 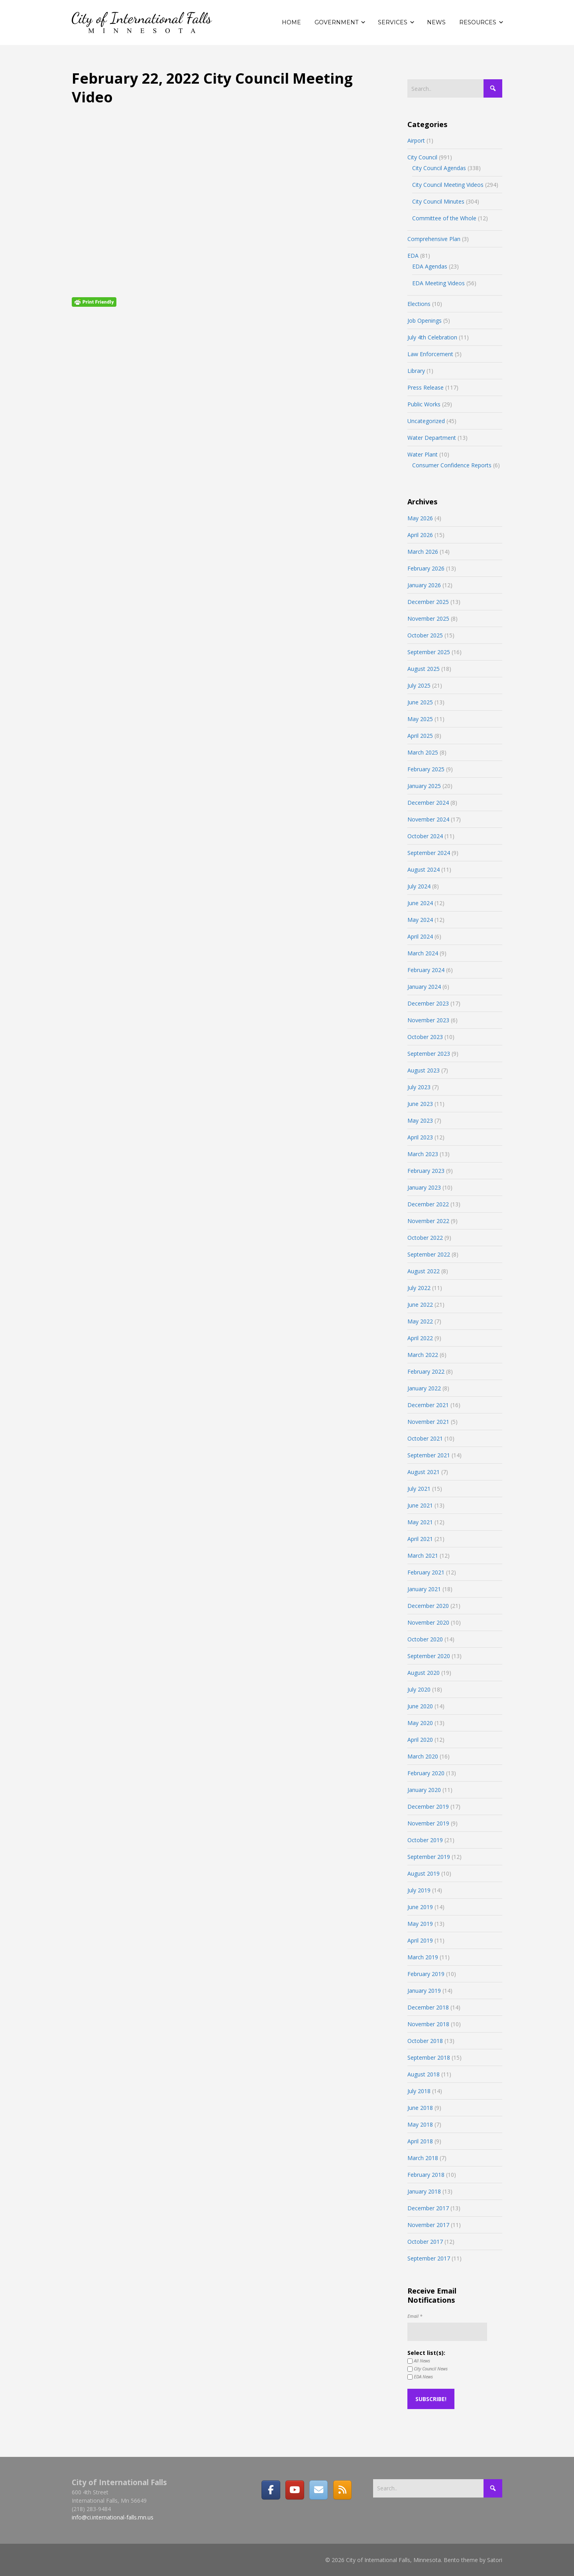 I want to click on June 2021, so click(x=420, y=1505).